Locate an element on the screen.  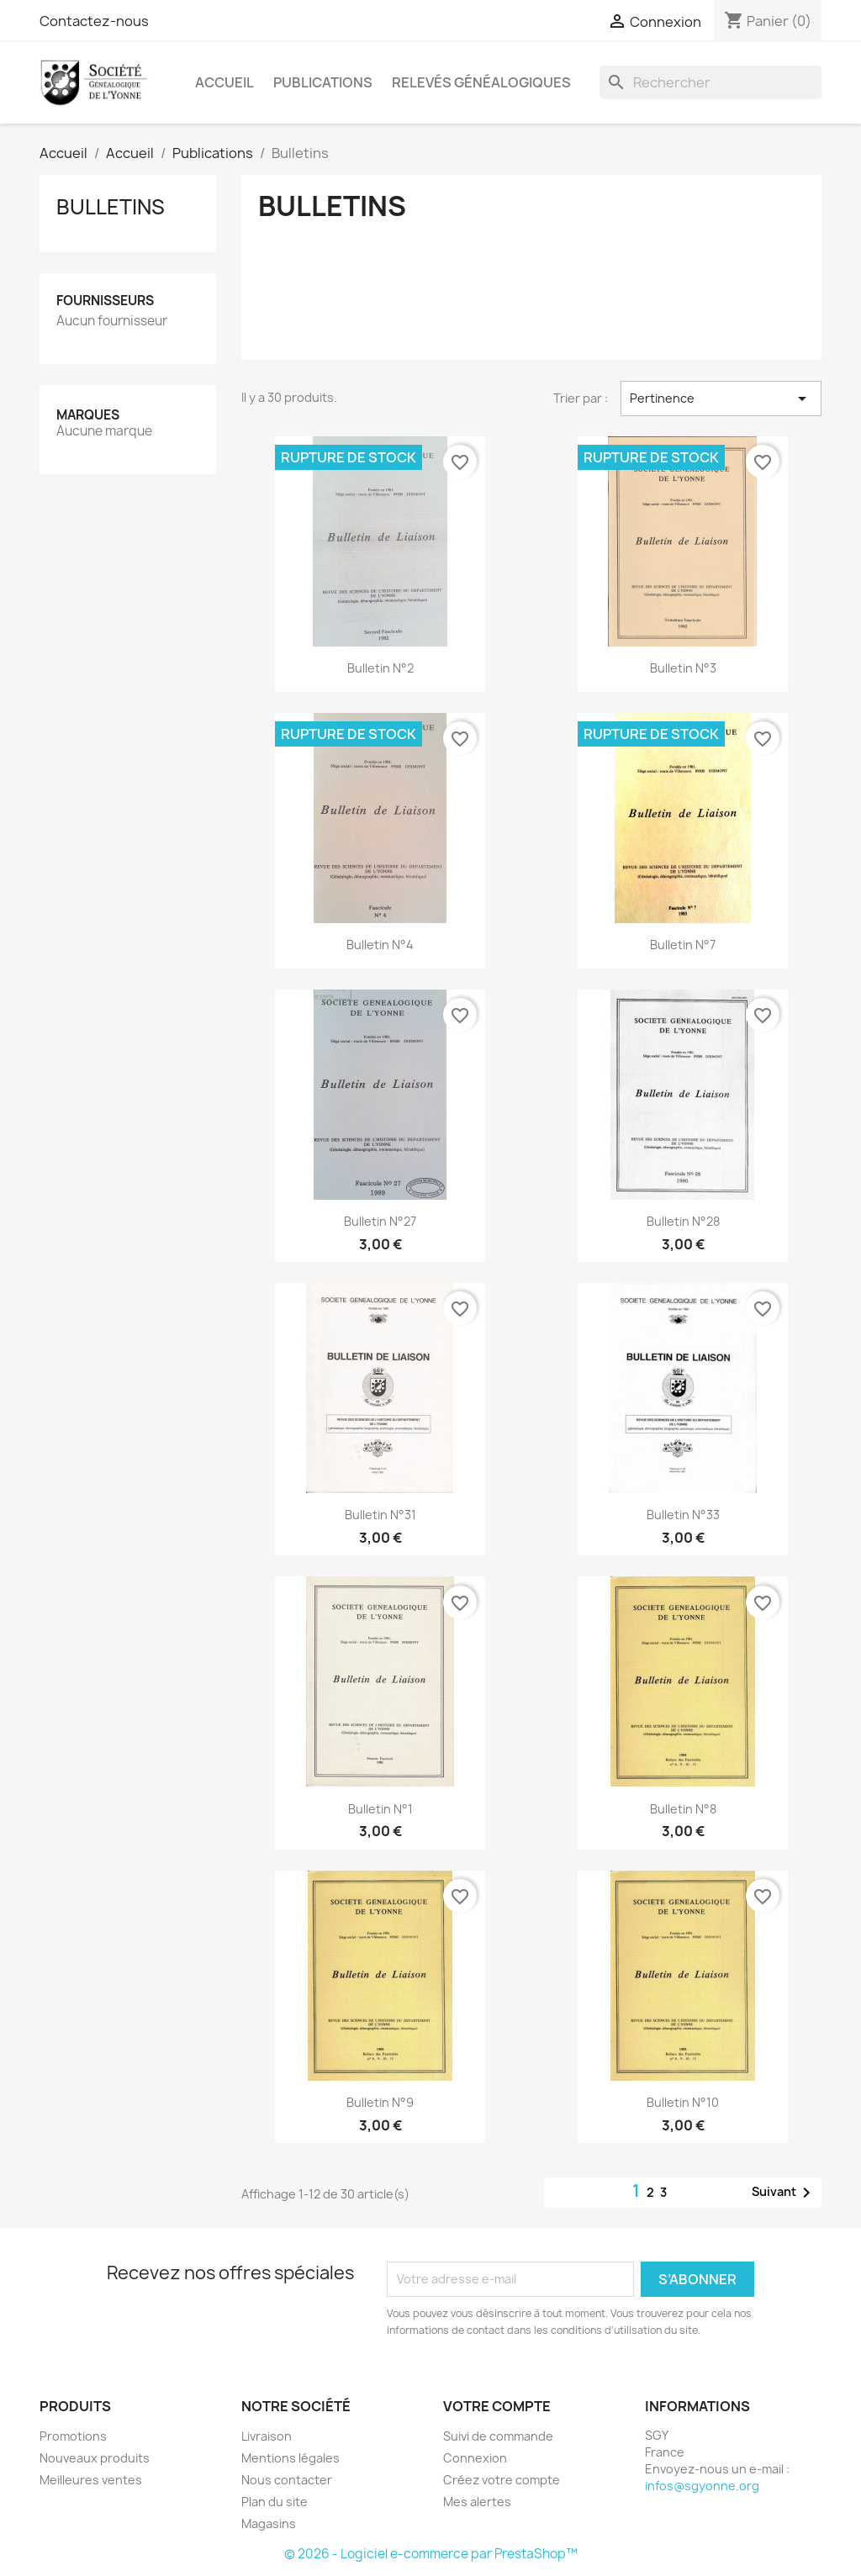
Bulletin n°28 is located at coordinates (683, 1221).